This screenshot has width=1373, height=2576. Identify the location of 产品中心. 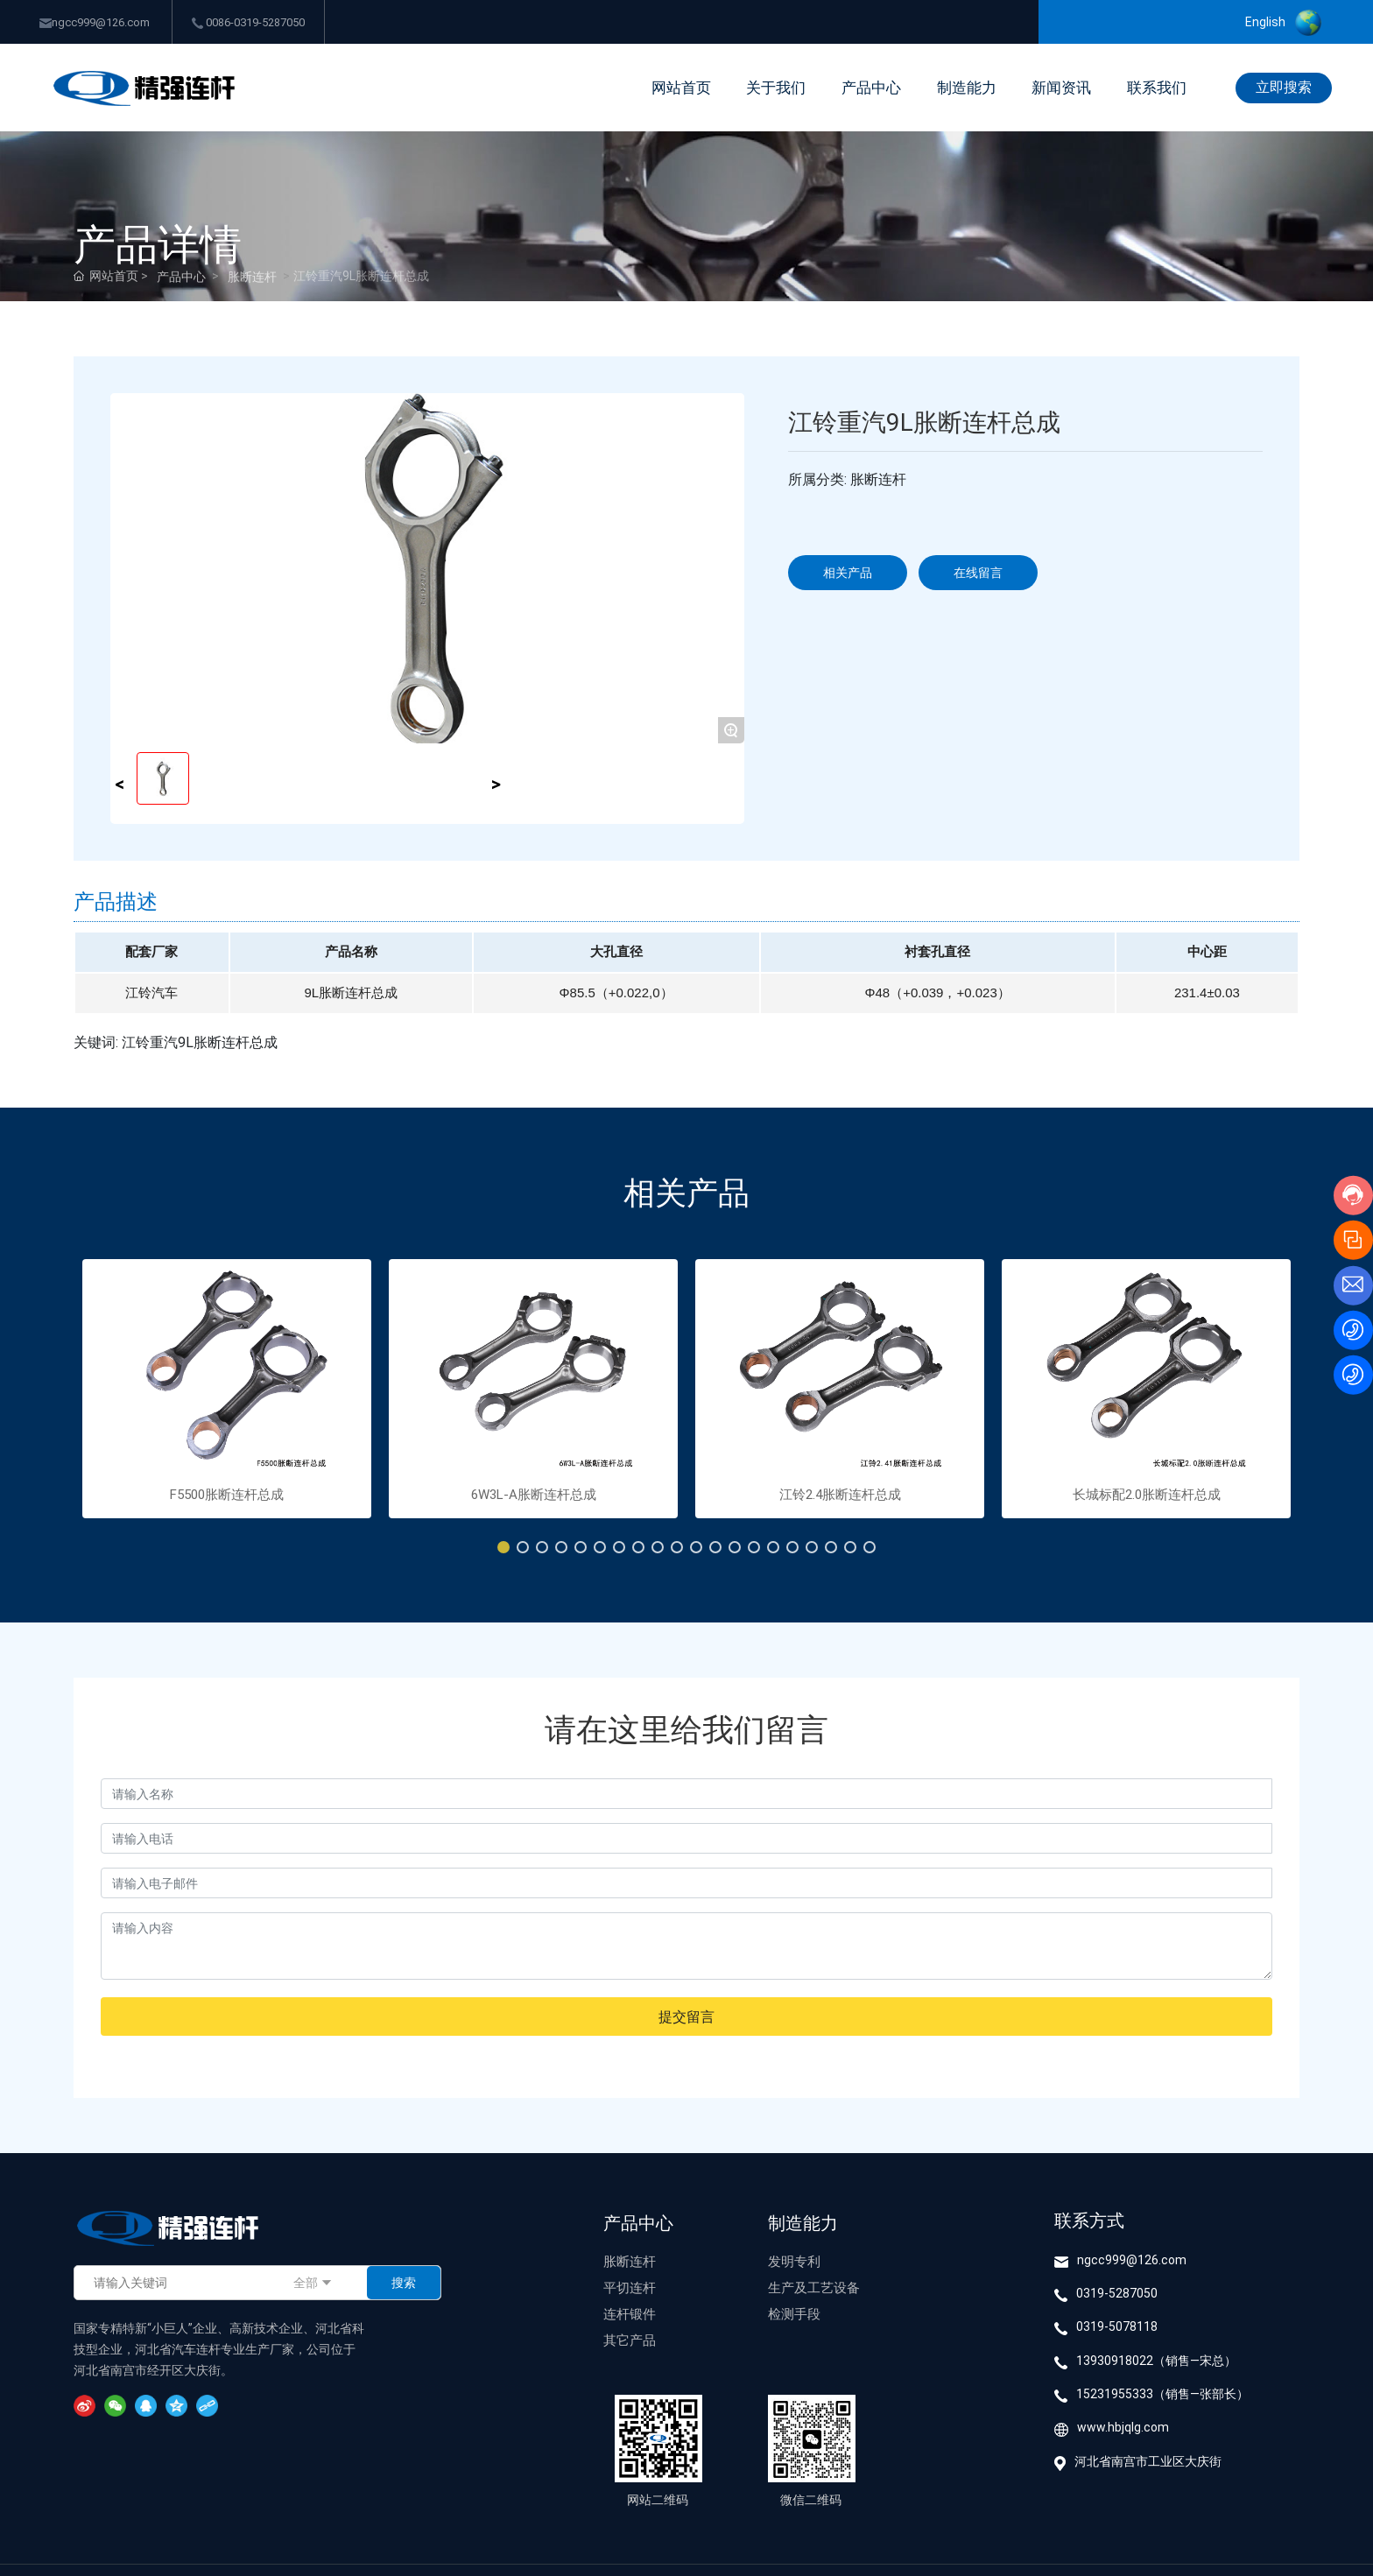
(181, 276).